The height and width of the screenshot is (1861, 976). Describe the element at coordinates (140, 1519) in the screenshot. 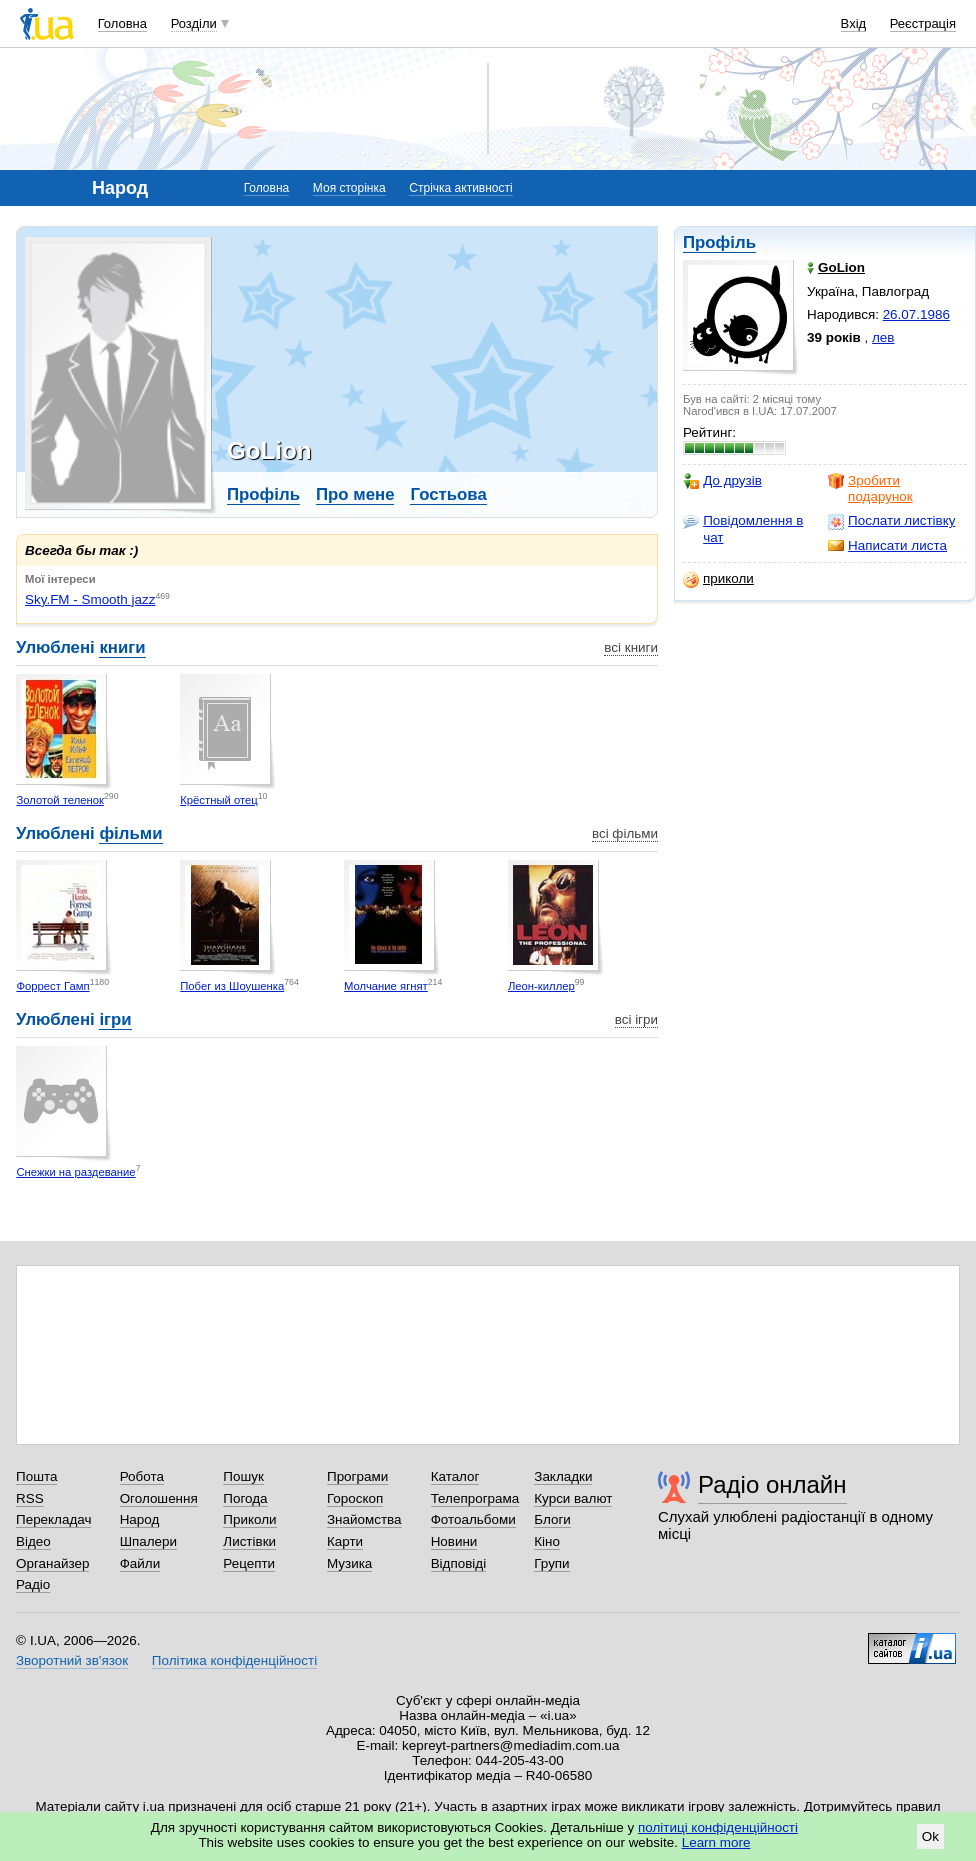

I see `Народ` at that location.